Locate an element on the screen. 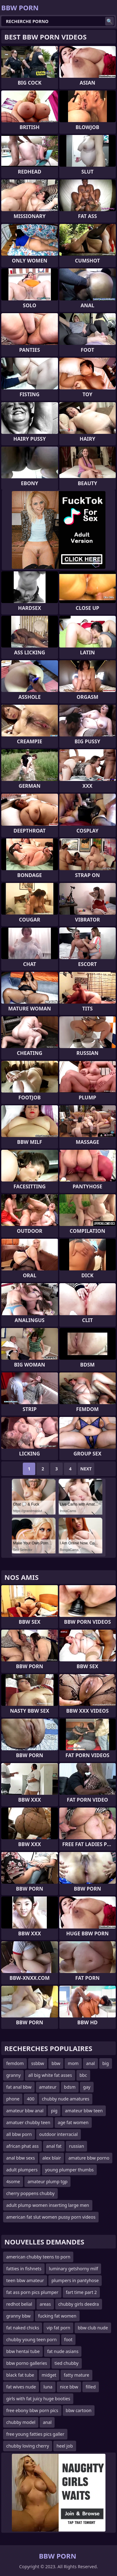 This screenshot has height=2576, width=117. heel job is located at coordinates (64, 2446).